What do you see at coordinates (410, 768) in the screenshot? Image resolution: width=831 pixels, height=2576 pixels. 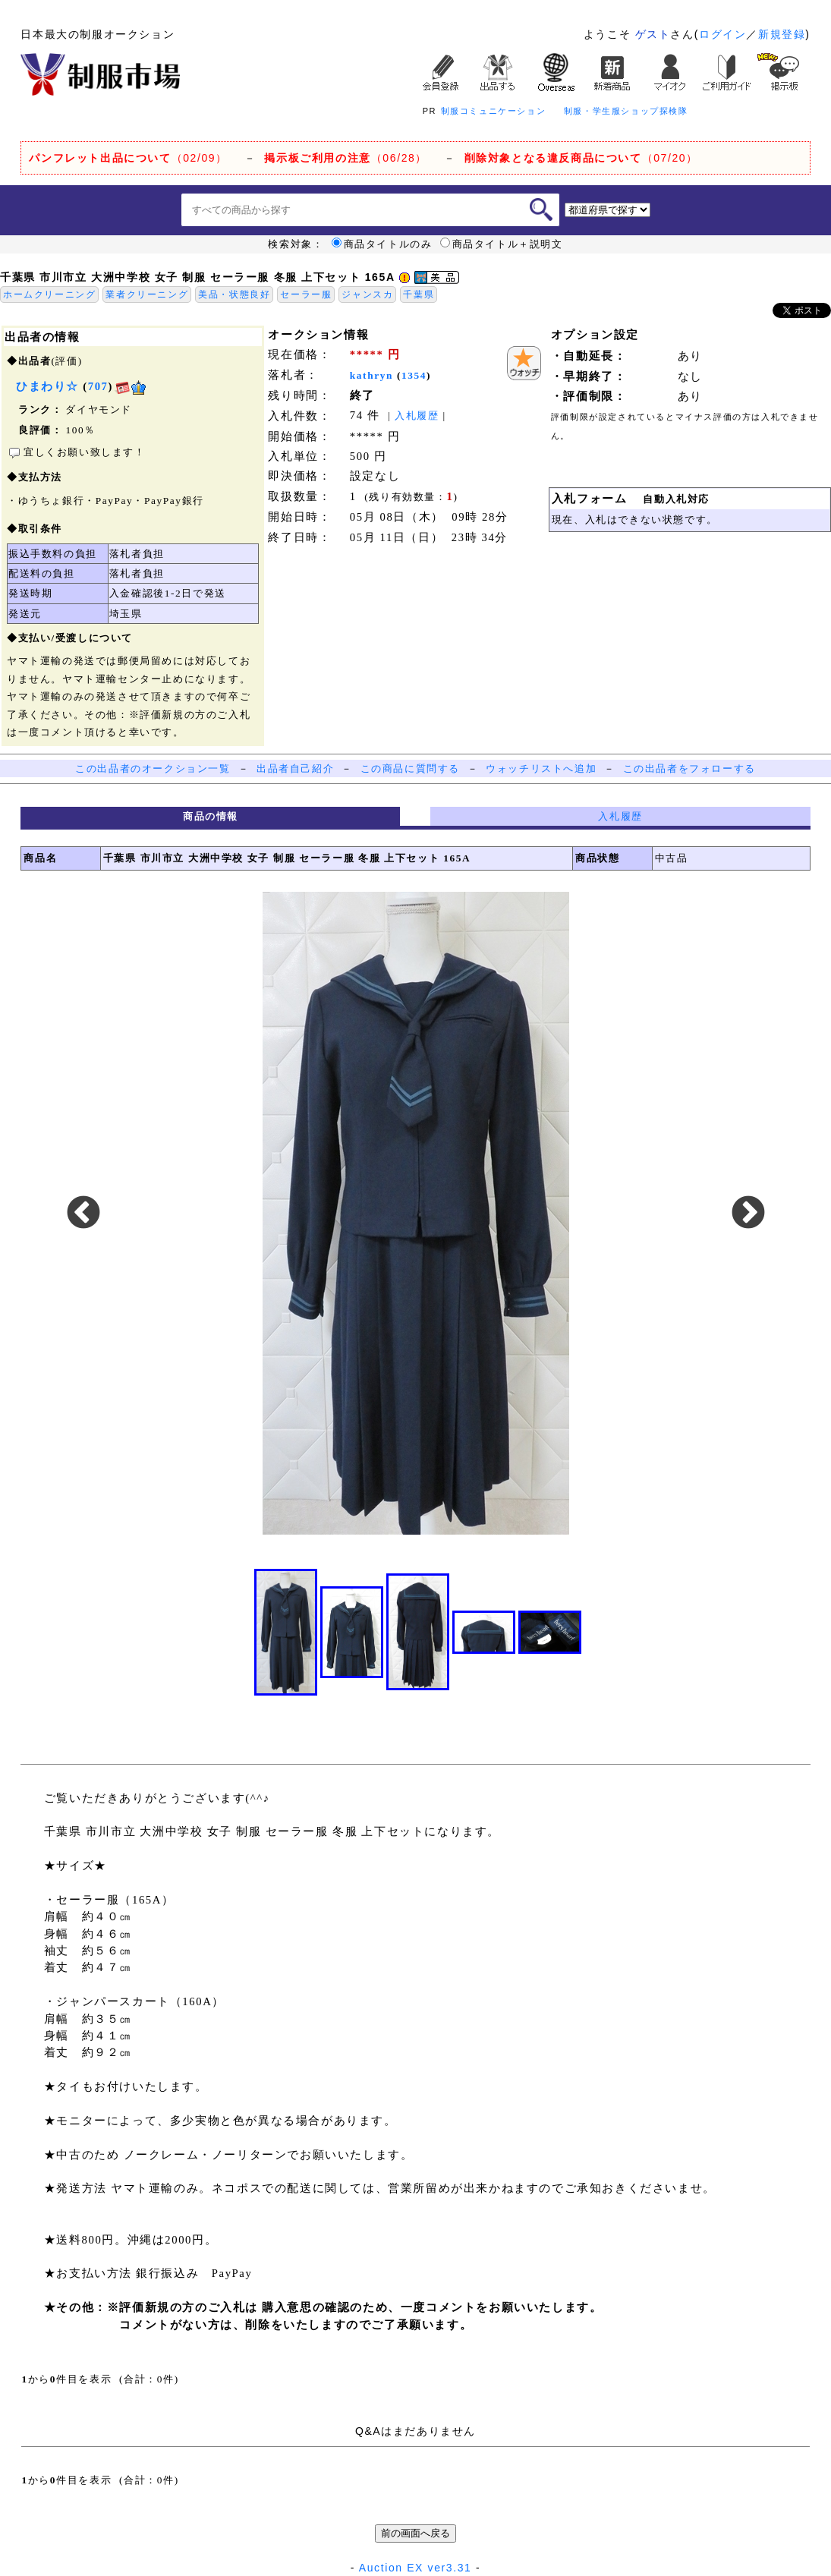 I see `この商品に質問する` at bounding box center [410, 768].